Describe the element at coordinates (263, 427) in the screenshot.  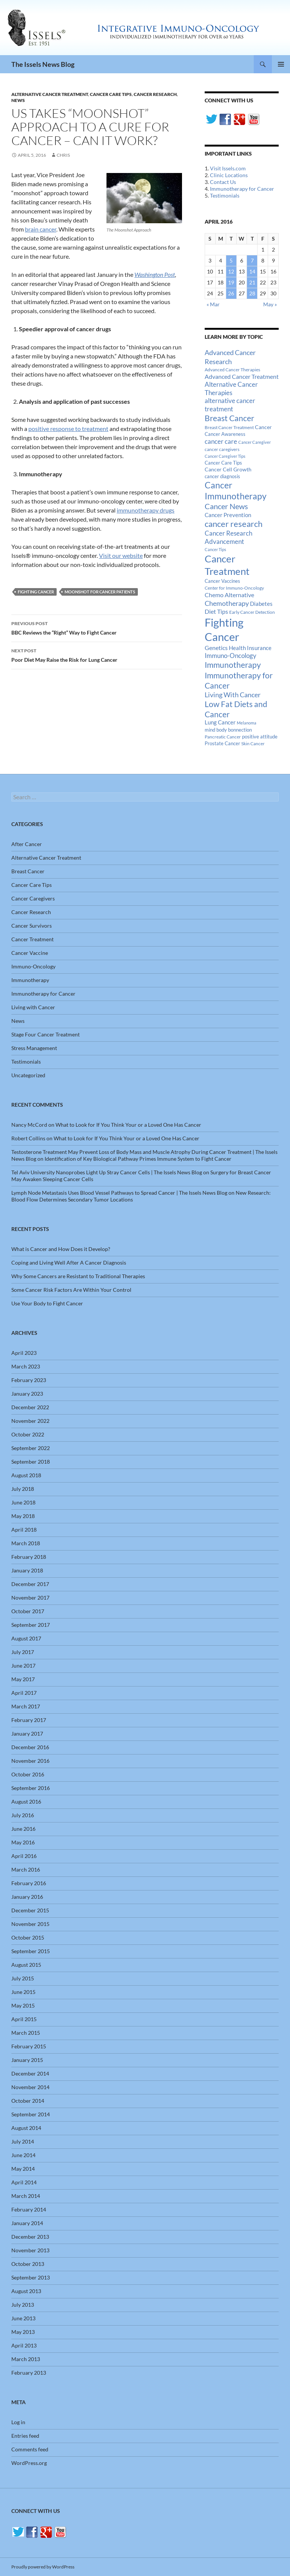
I see `Cancer [Cancer (17 items)]` at that location.